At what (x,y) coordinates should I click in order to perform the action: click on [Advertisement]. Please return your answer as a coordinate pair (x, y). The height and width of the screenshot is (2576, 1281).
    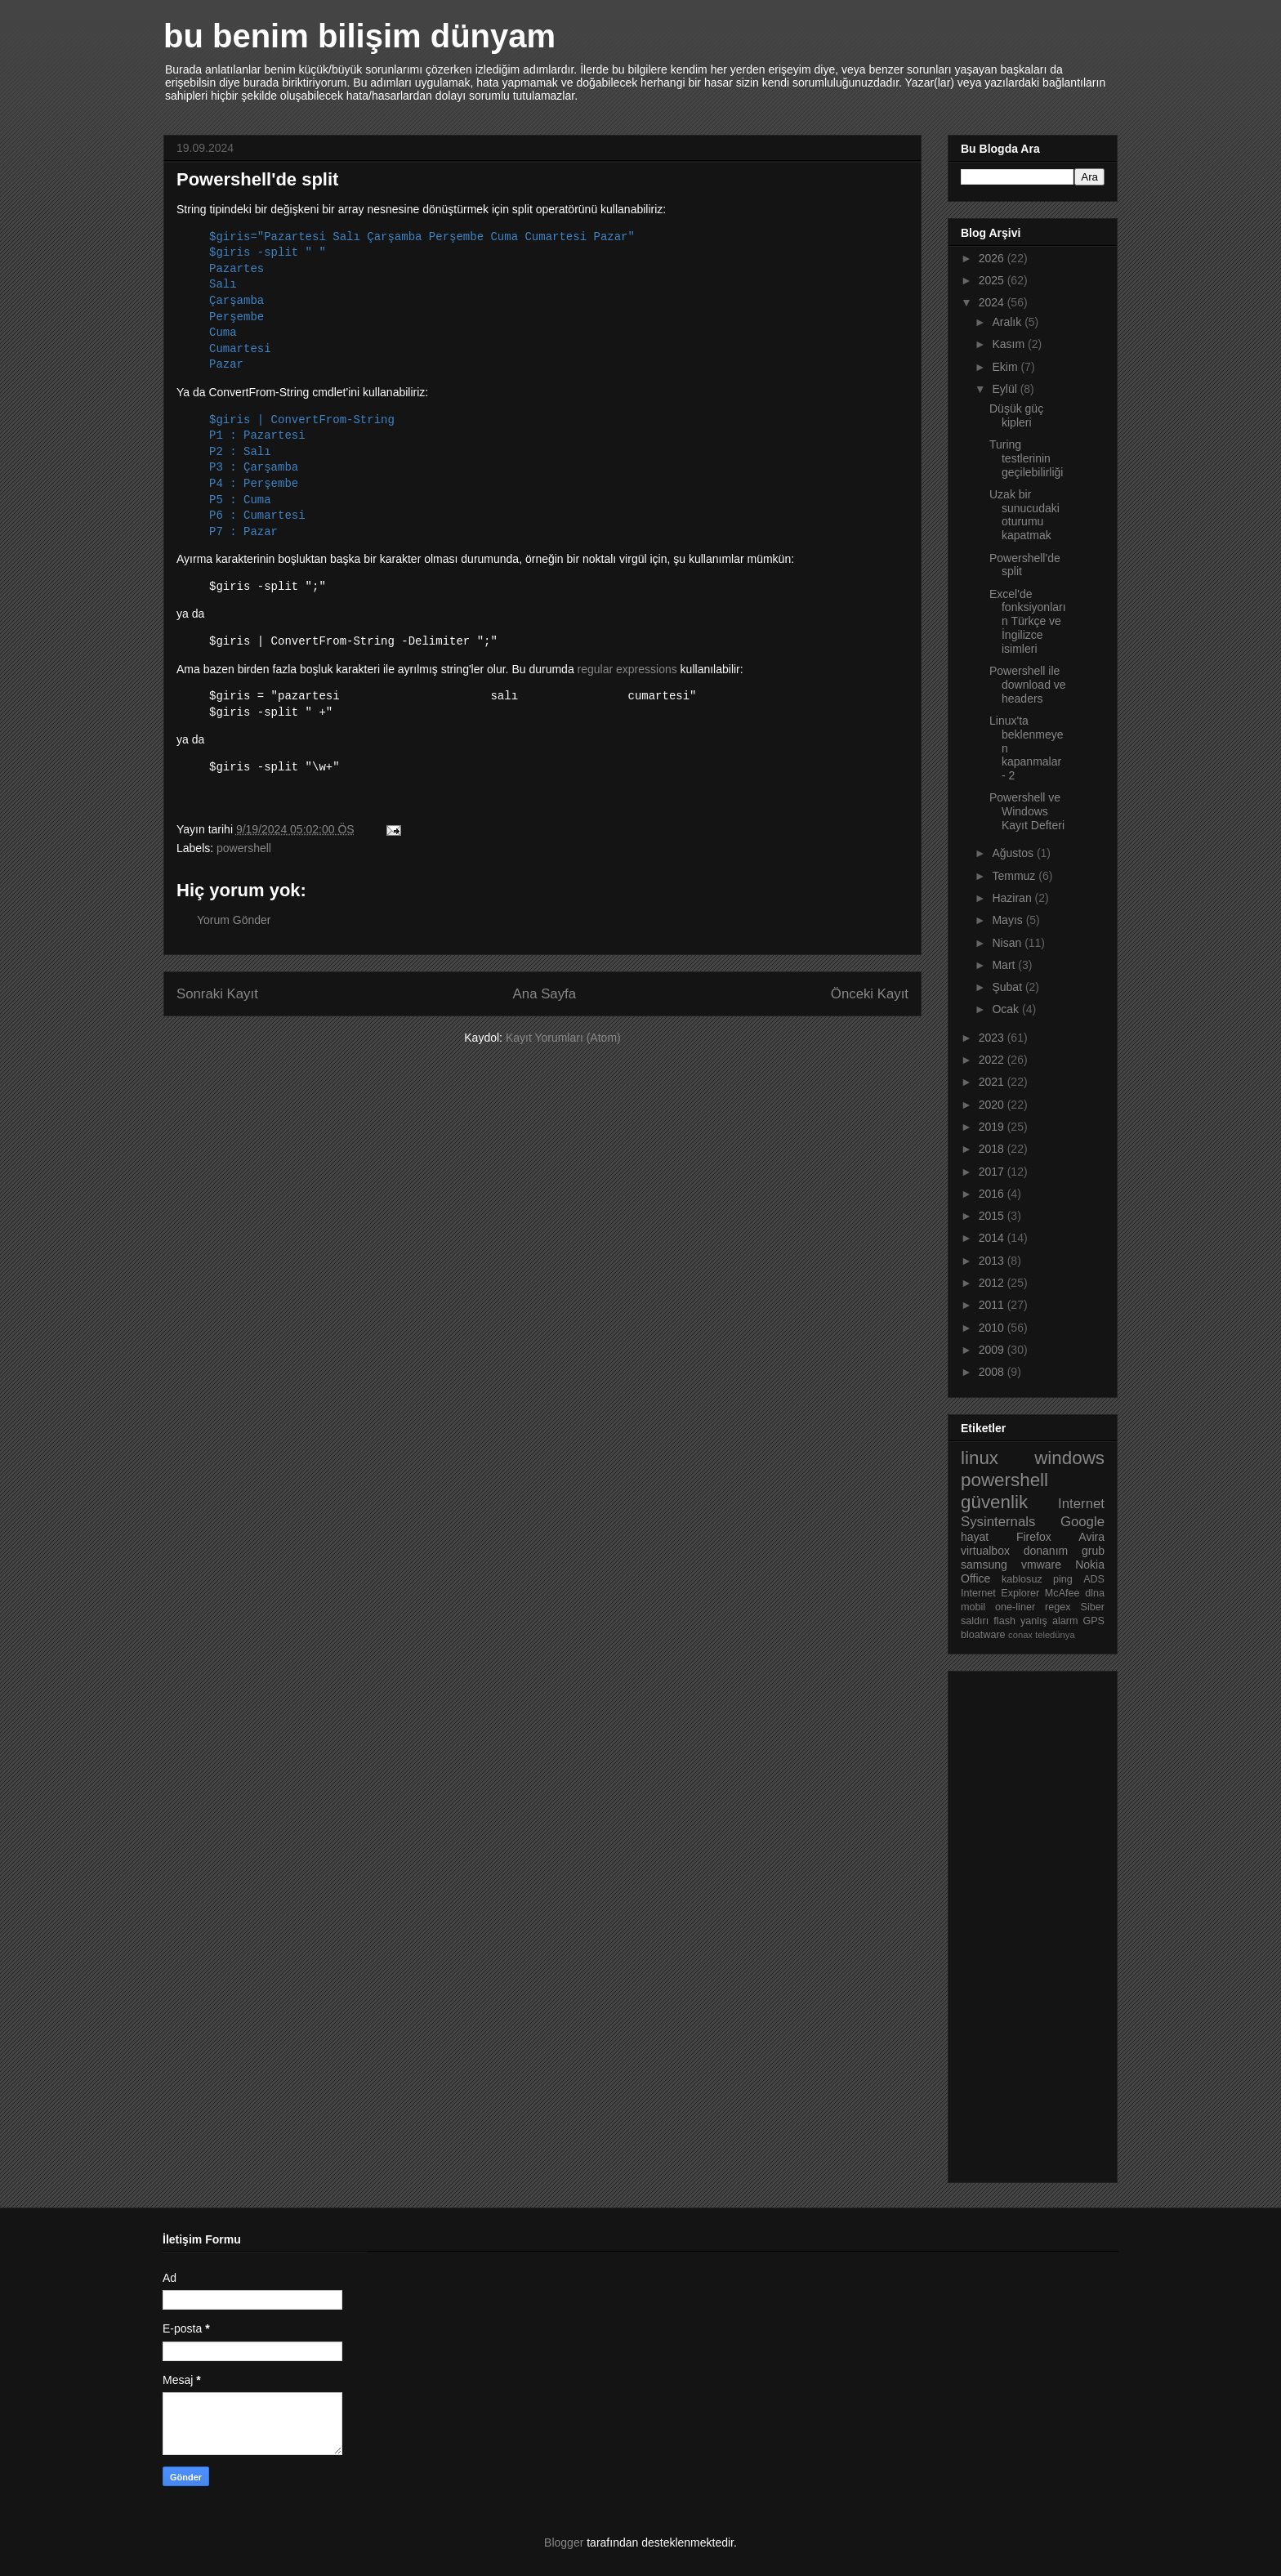
    Looking at the image, I should click on (1026, 1922).